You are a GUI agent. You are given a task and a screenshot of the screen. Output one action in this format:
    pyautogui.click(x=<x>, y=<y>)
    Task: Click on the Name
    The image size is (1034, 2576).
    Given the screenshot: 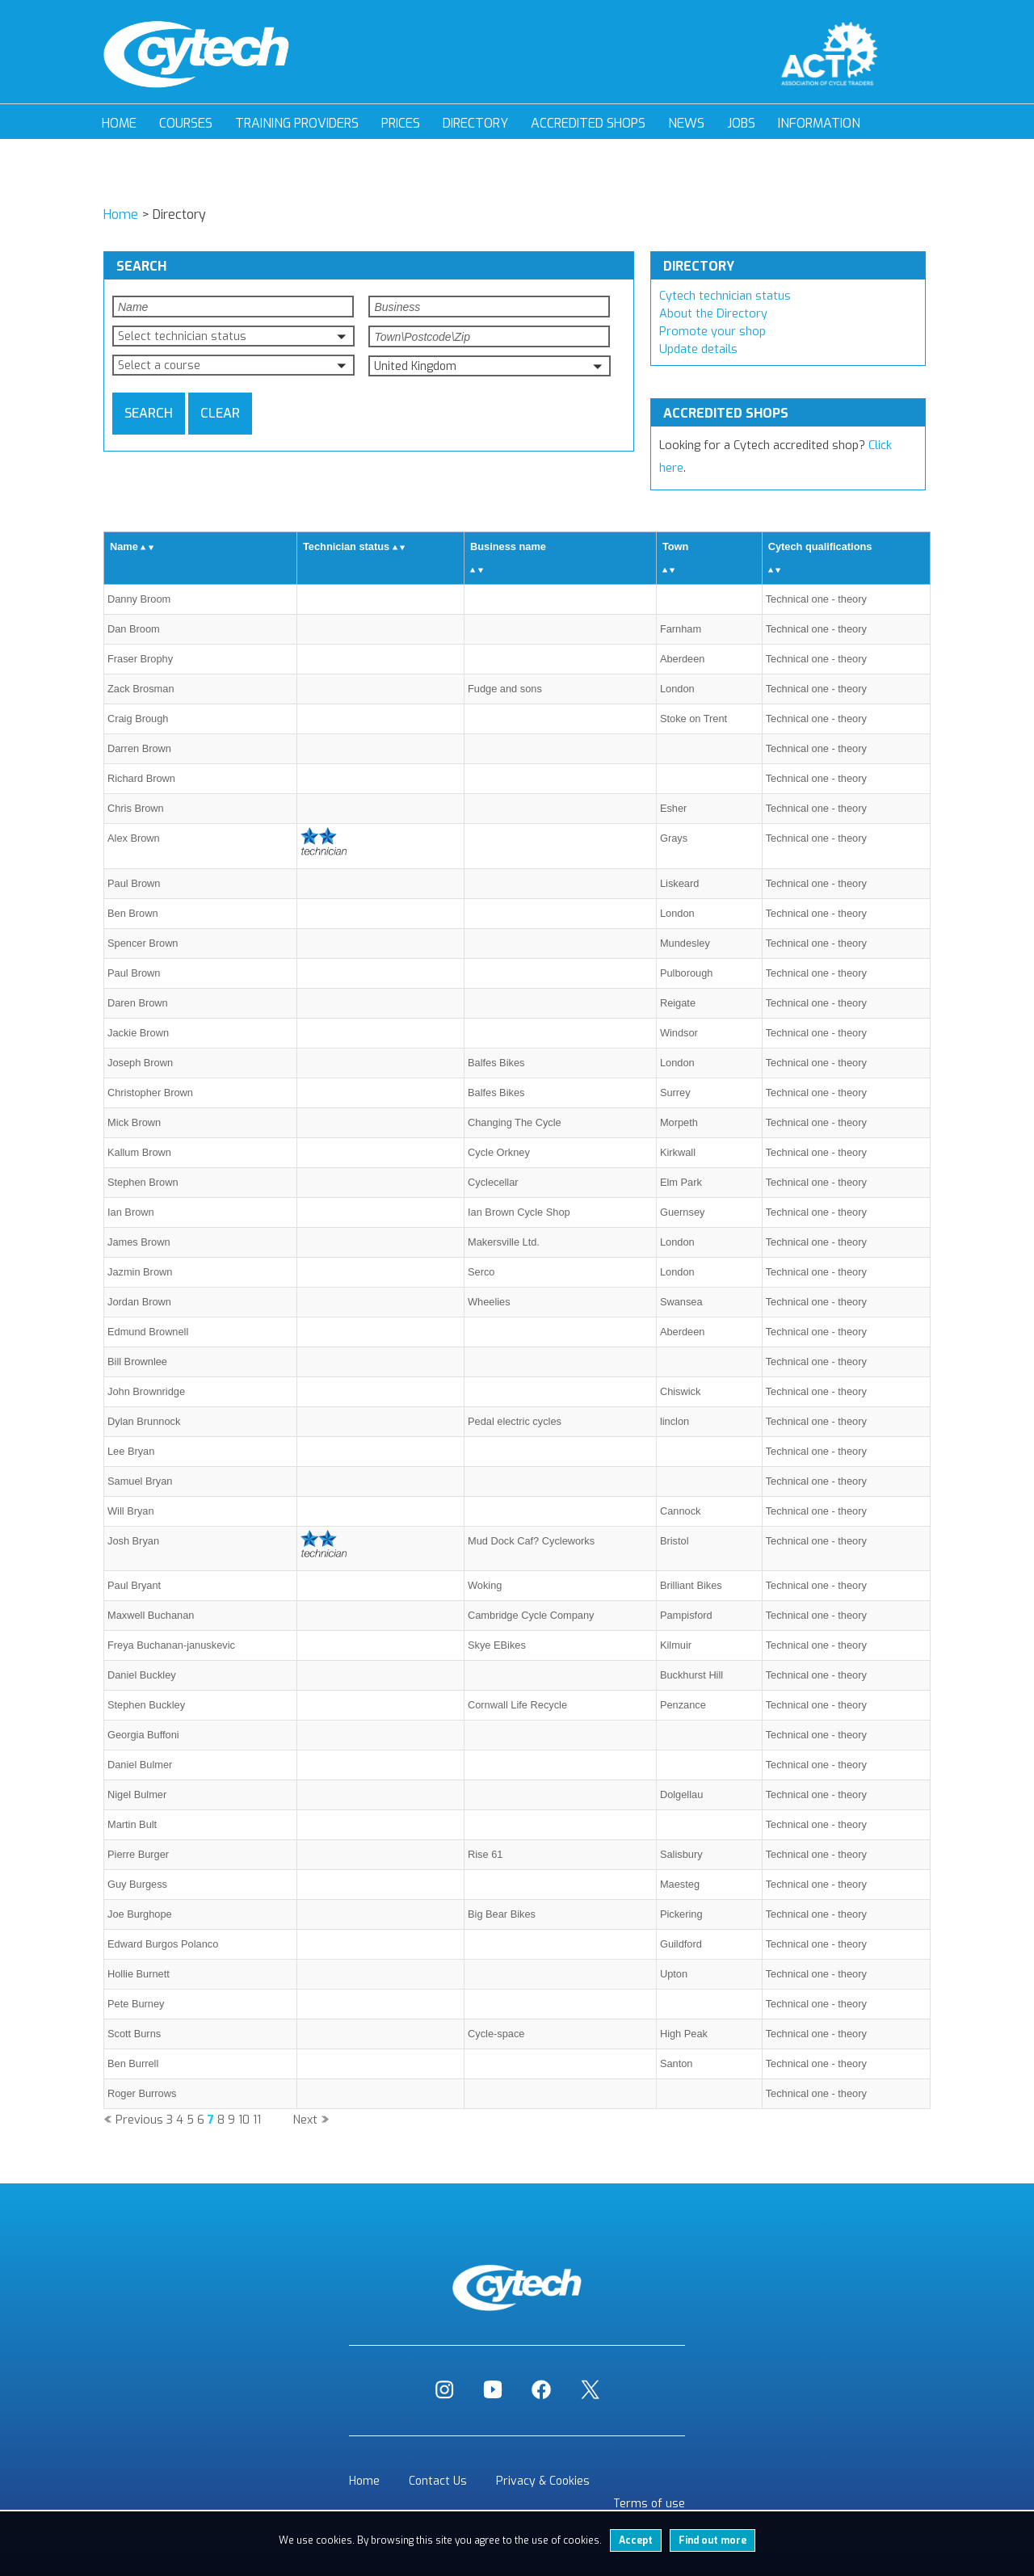 What is the action you would take?
    pyautogui.click(x=124, y=546)
    